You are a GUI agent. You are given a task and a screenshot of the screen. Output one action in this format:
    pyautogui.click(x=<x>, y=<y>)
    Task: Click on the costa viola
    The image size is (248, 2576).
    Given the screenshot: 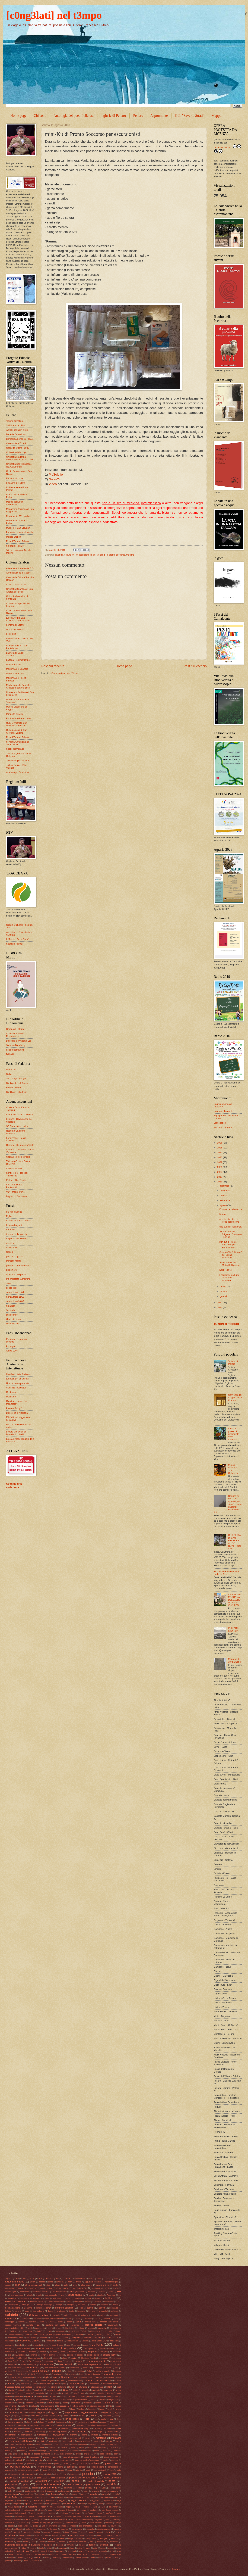 What is the action you would take?
    pyautogui.click(x=114, y=2341)
    